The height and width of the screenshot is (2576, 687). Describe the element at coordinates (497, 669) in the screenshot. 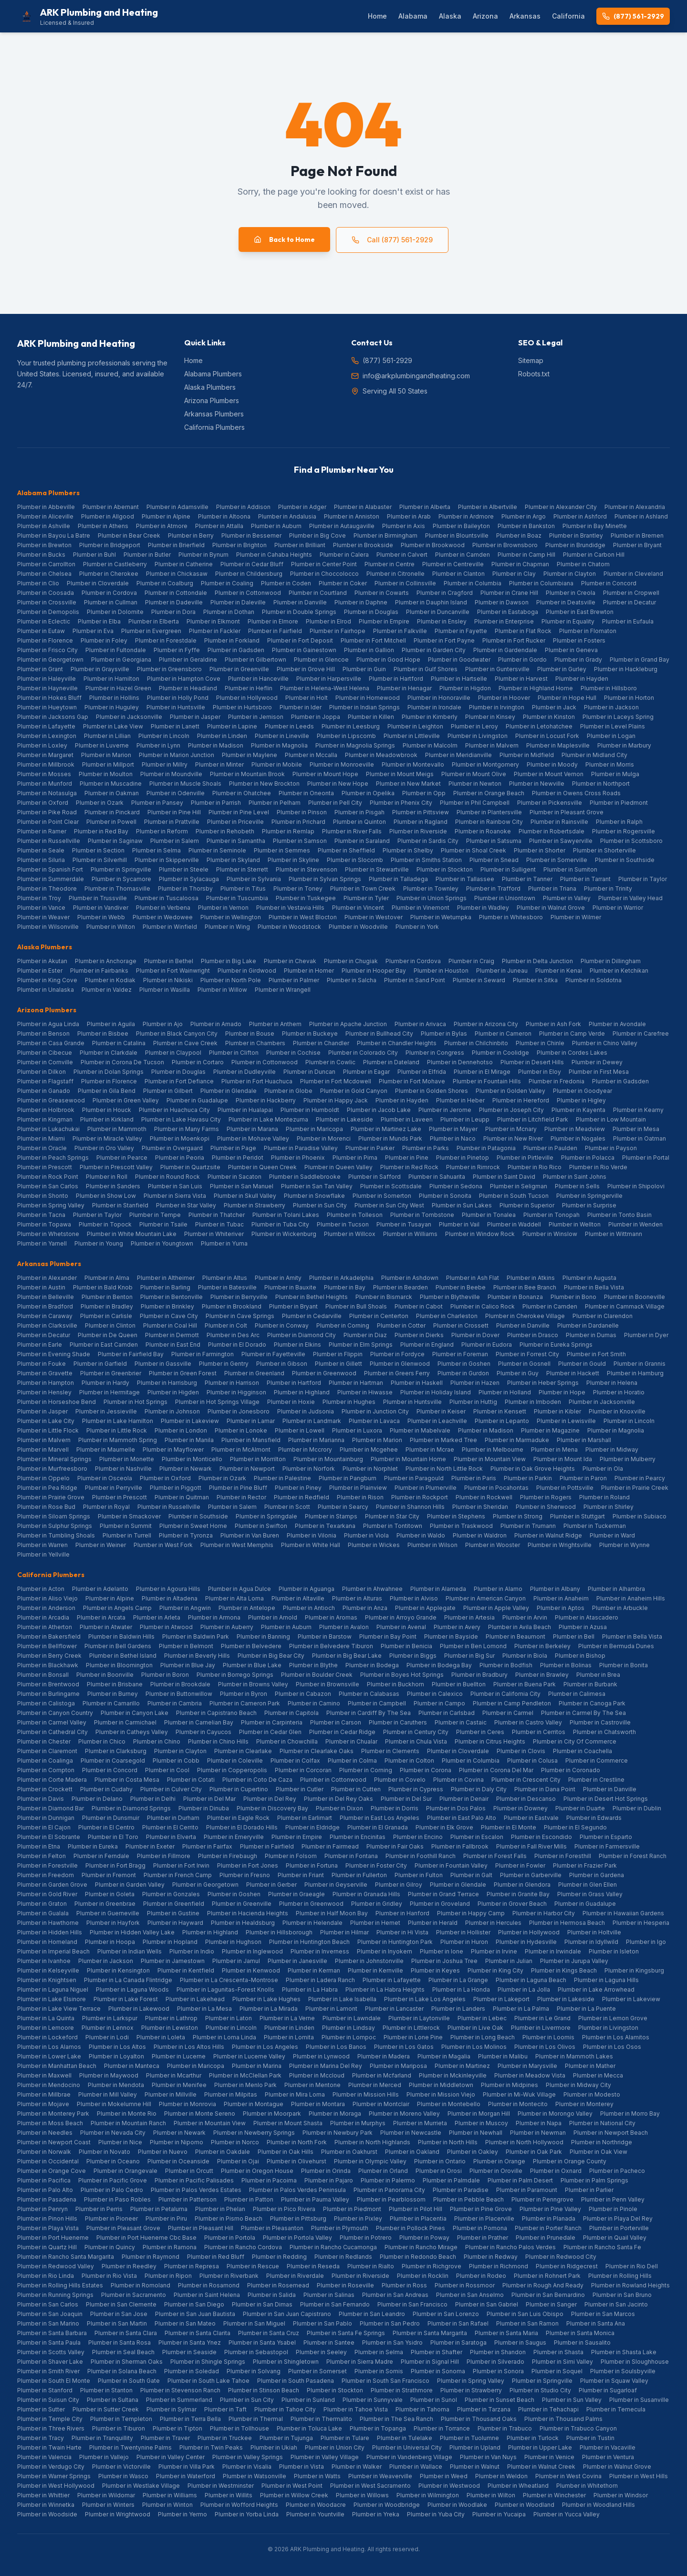

I see `Plumber in Guntersville` at that location.